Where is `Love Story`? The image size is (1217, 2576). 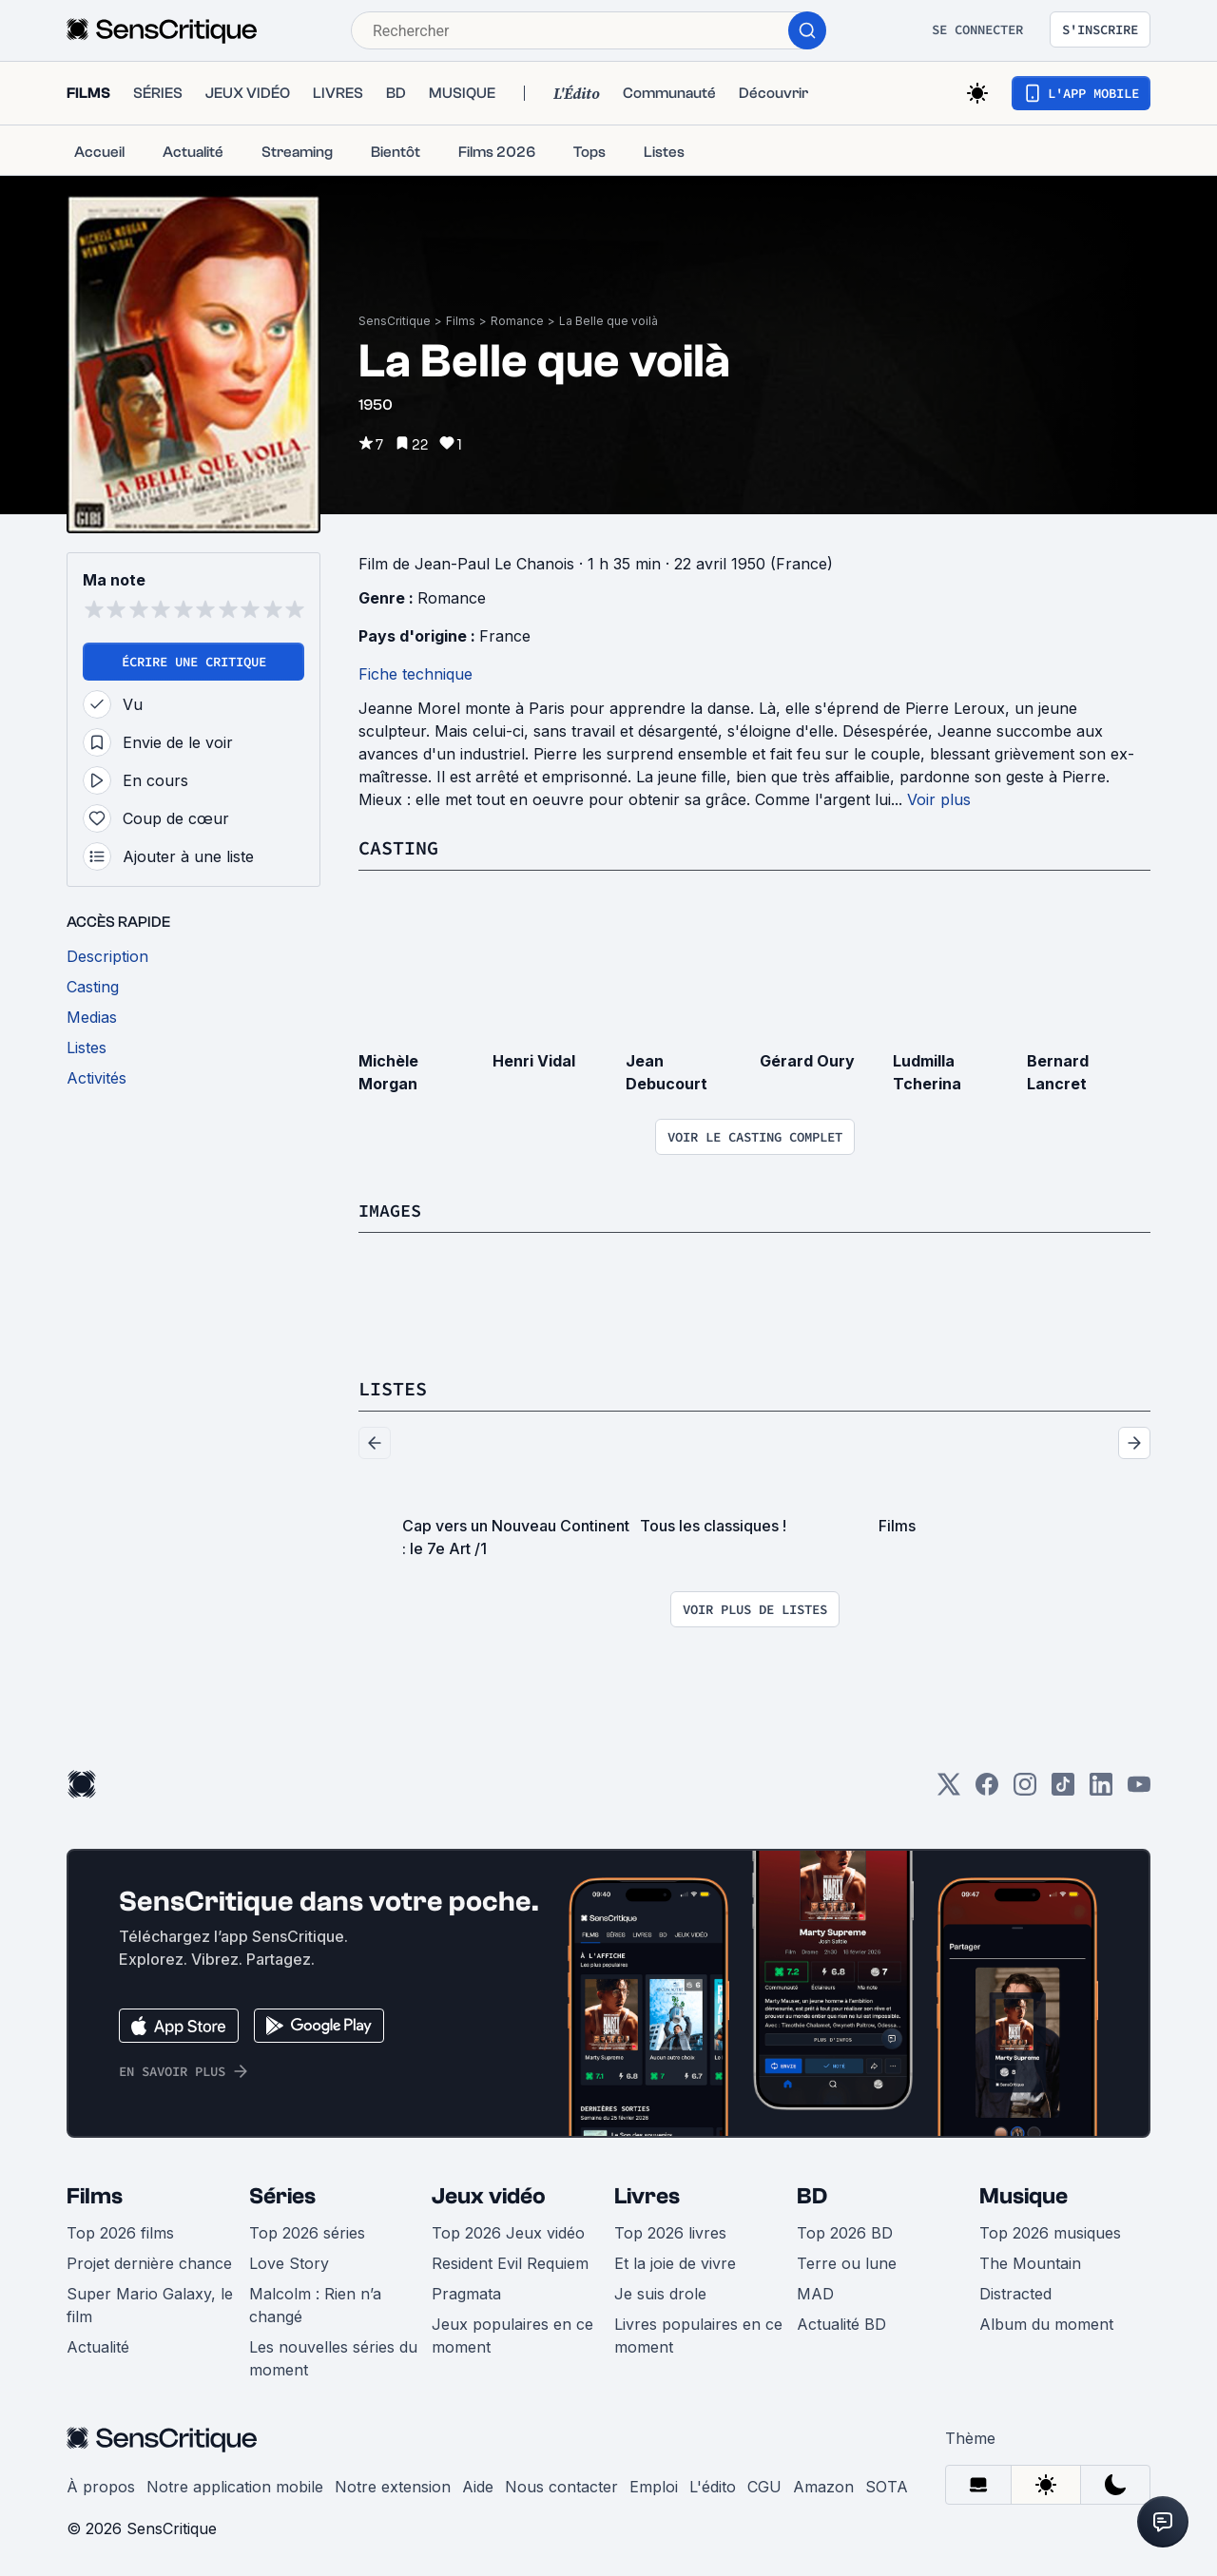 Love Story is located at coordinates (289, 2261).